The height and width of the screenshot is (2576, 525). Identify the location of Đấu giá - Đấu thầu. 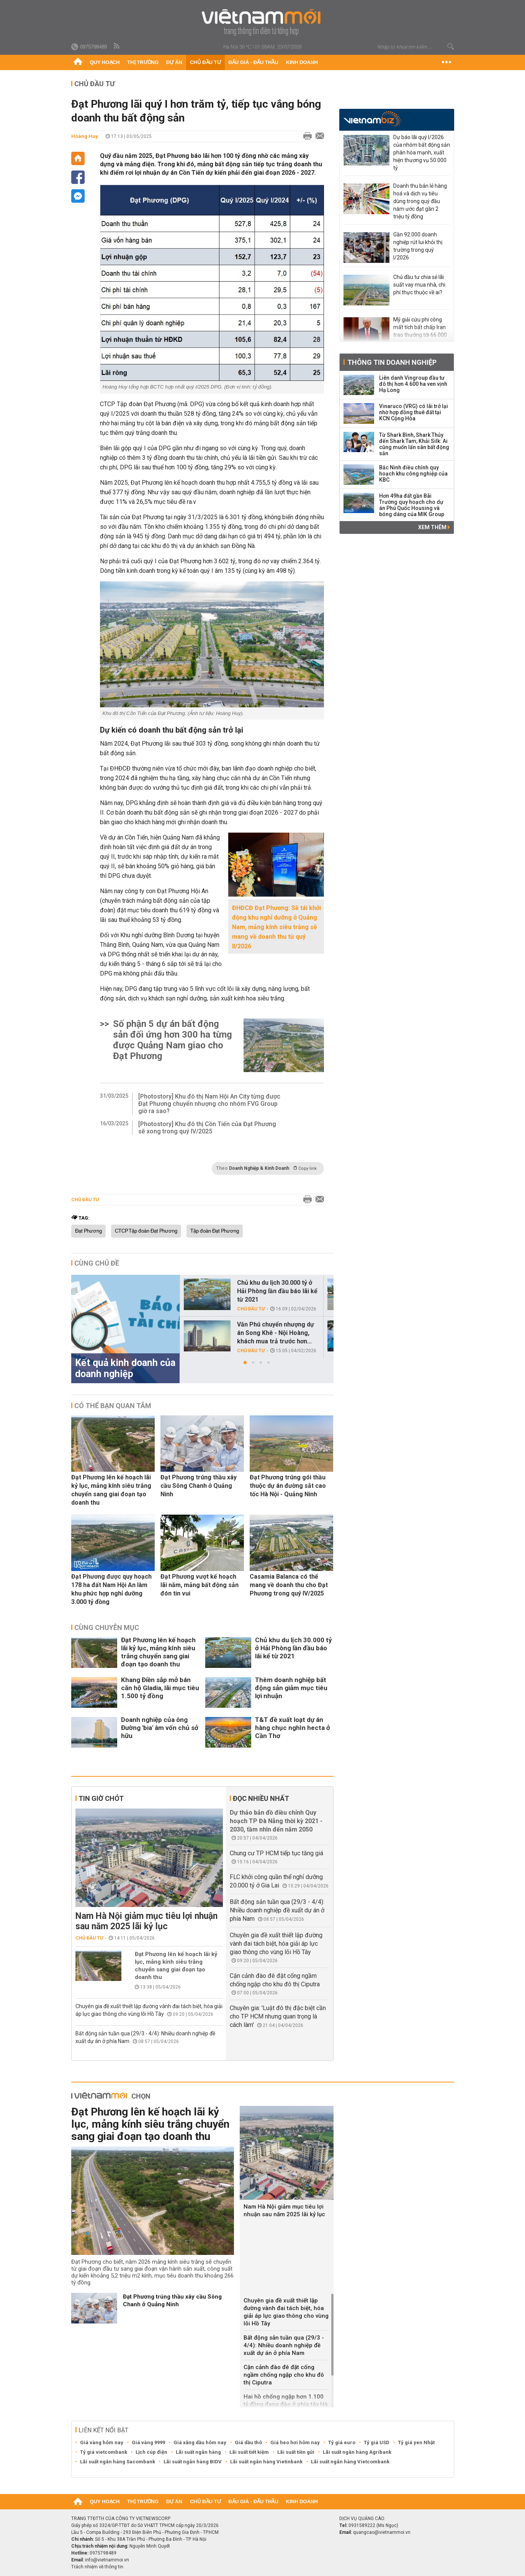
(253, 62).